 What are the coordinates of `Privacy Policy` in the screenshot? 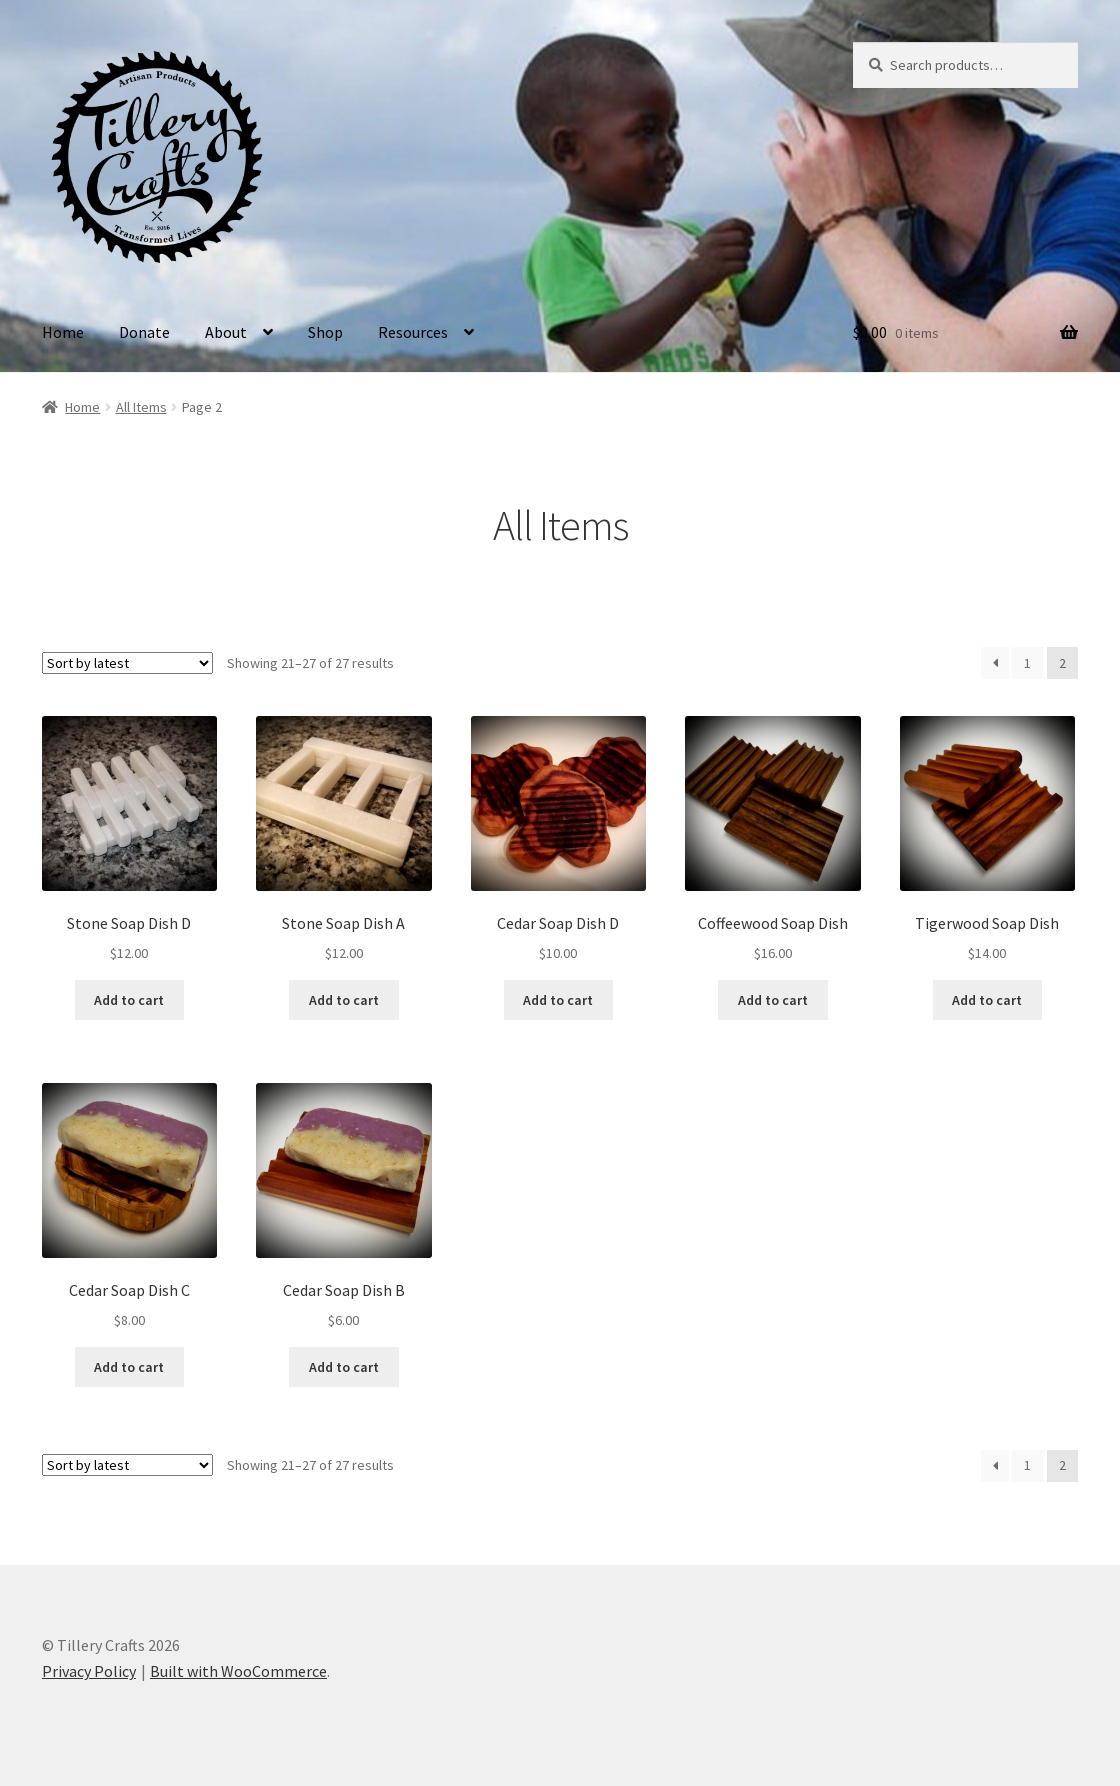 It's located at (89, 1671).